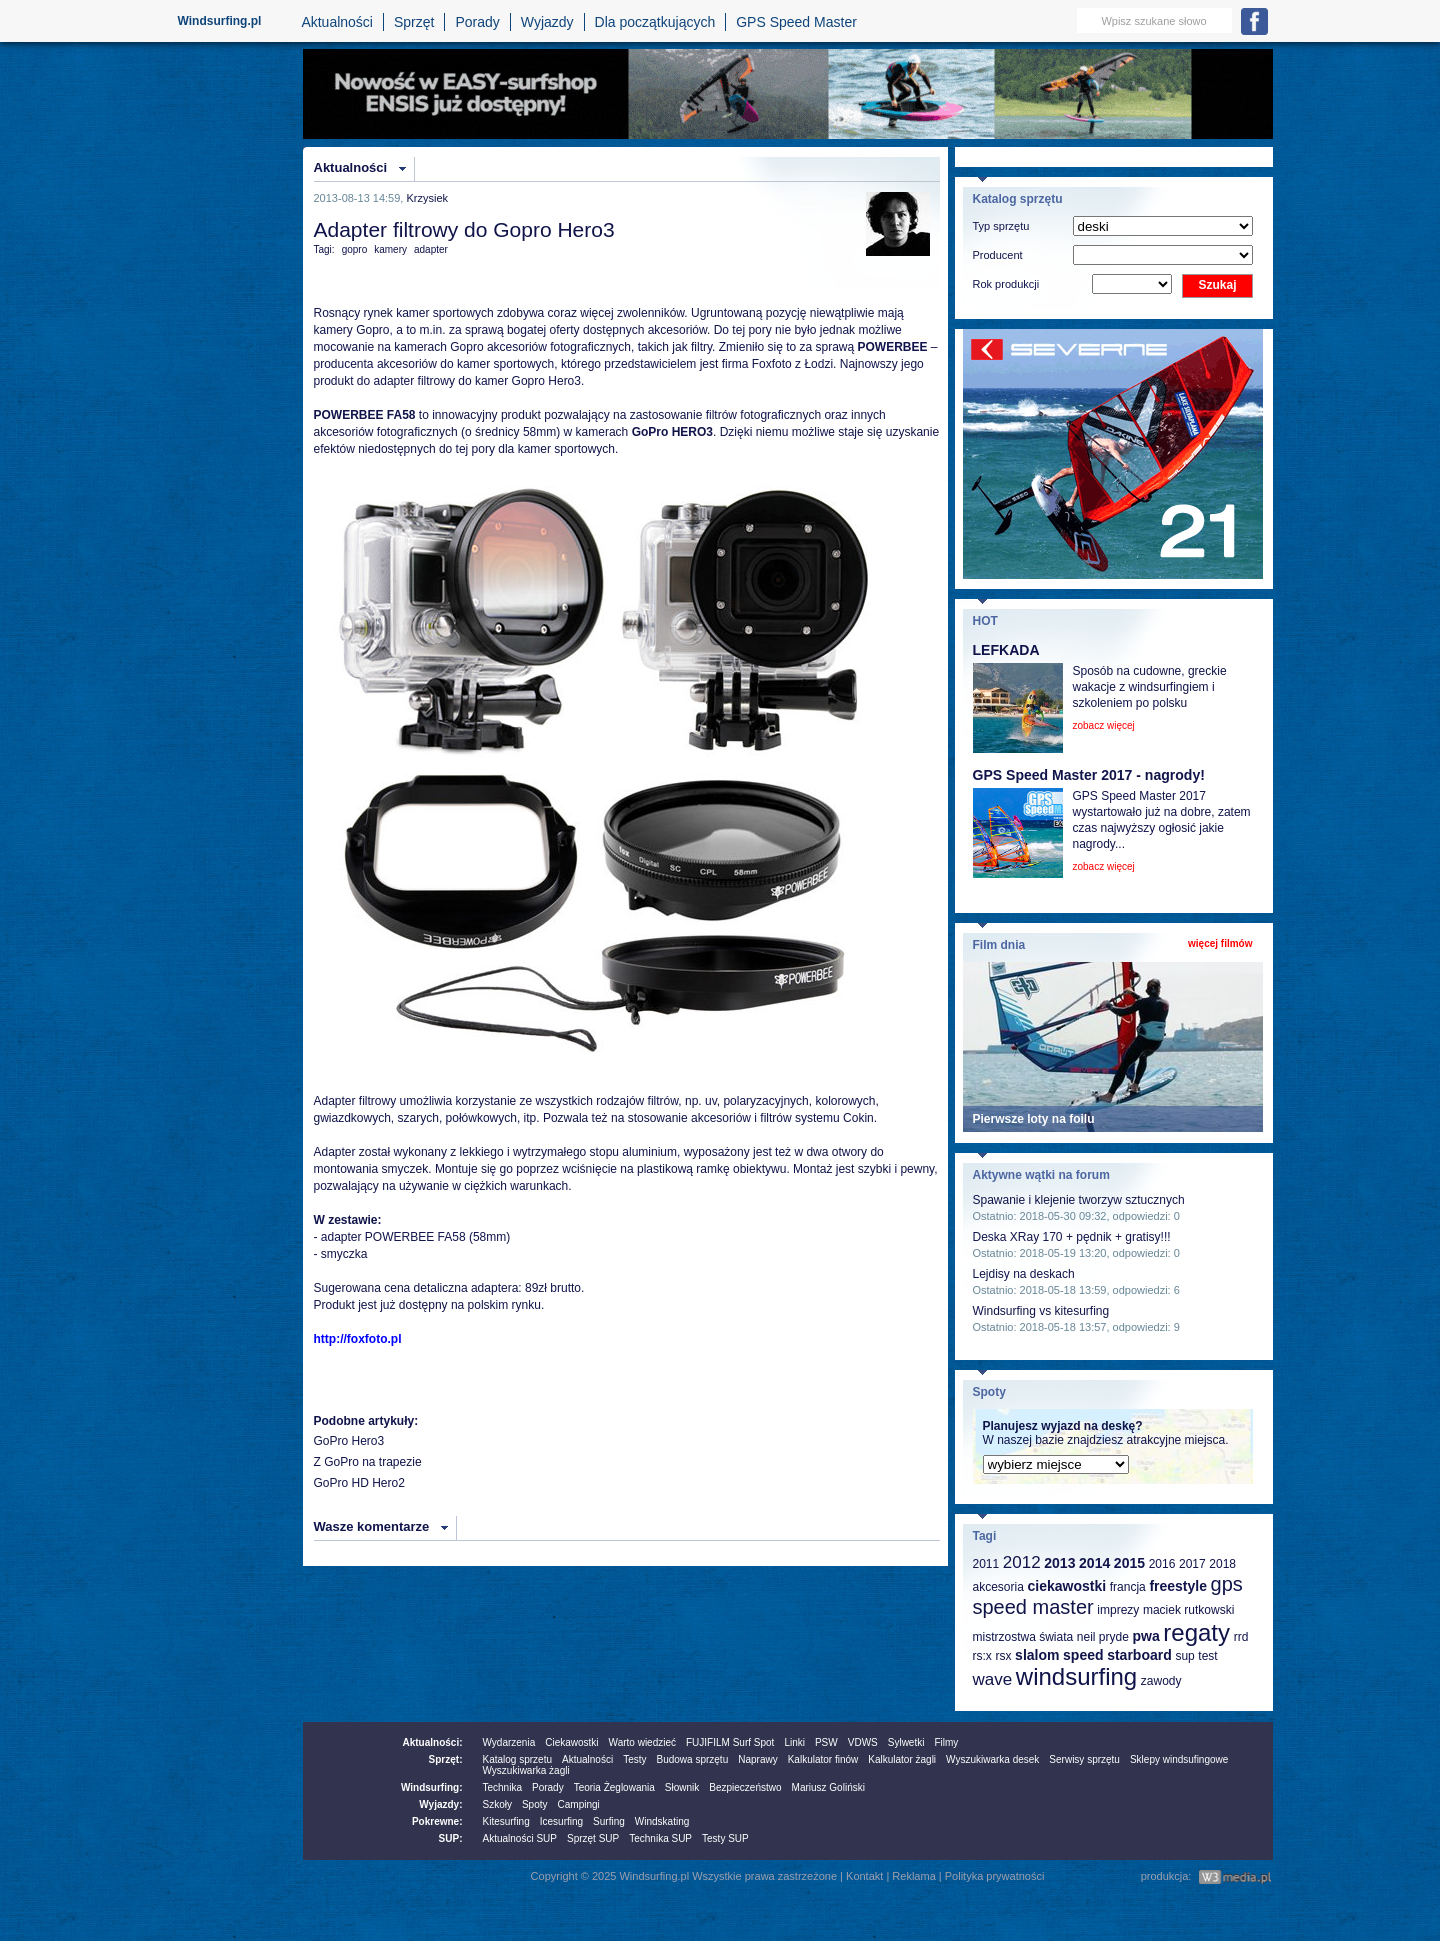 The image size is (1440, 1941). I want to click on PSW, so click(826, 1742).